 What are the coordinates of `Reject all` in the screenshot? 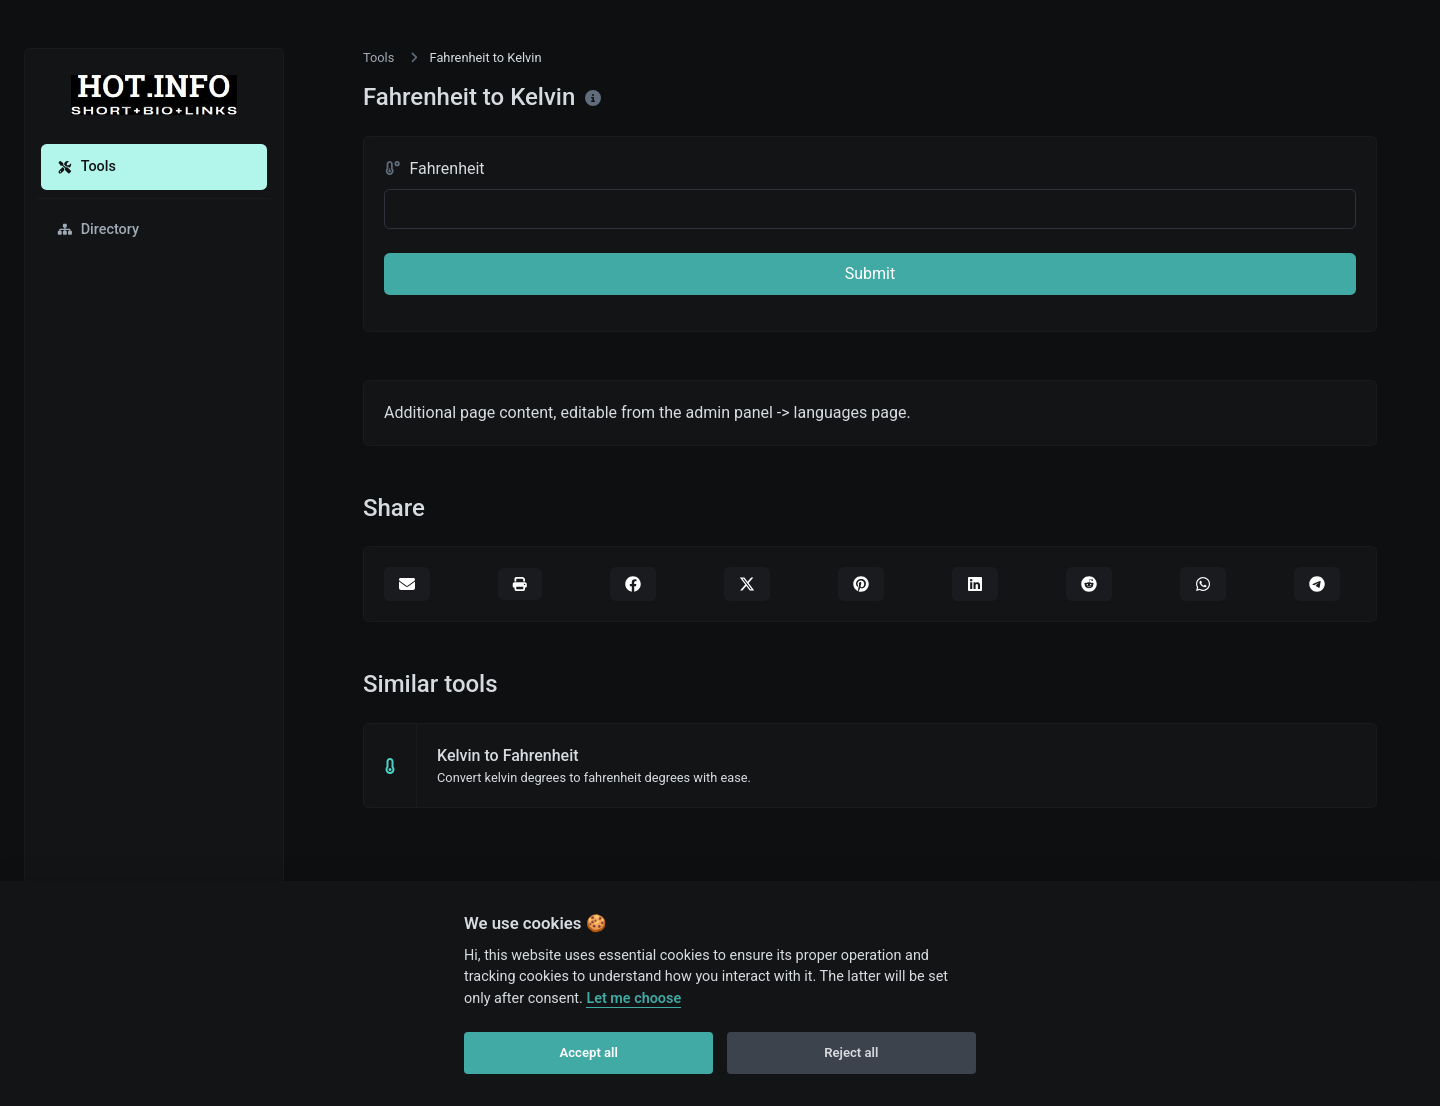 It's located at (851, 1052).